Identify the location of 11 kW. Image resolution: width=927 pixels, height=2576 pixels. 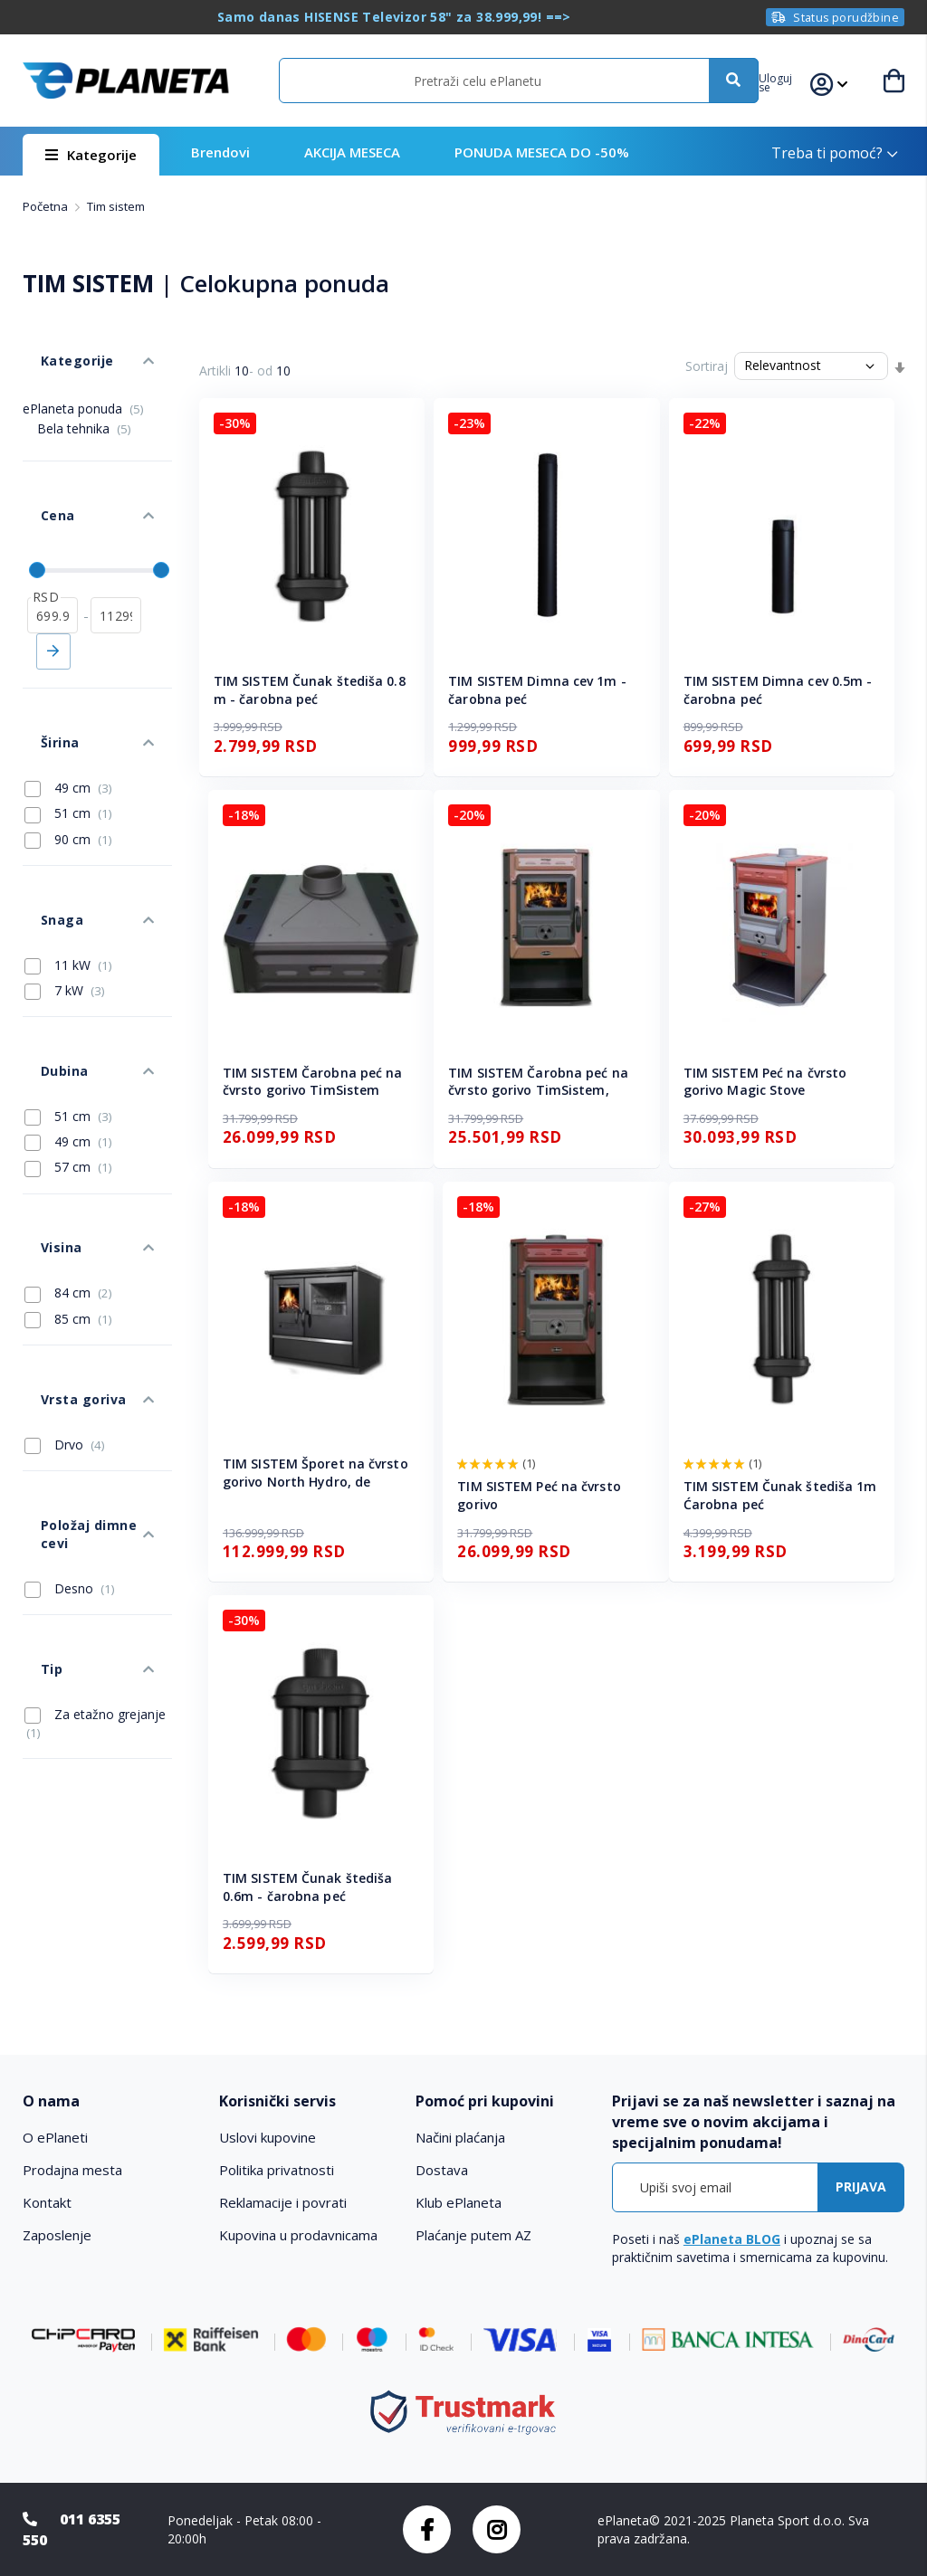
(68, 848).